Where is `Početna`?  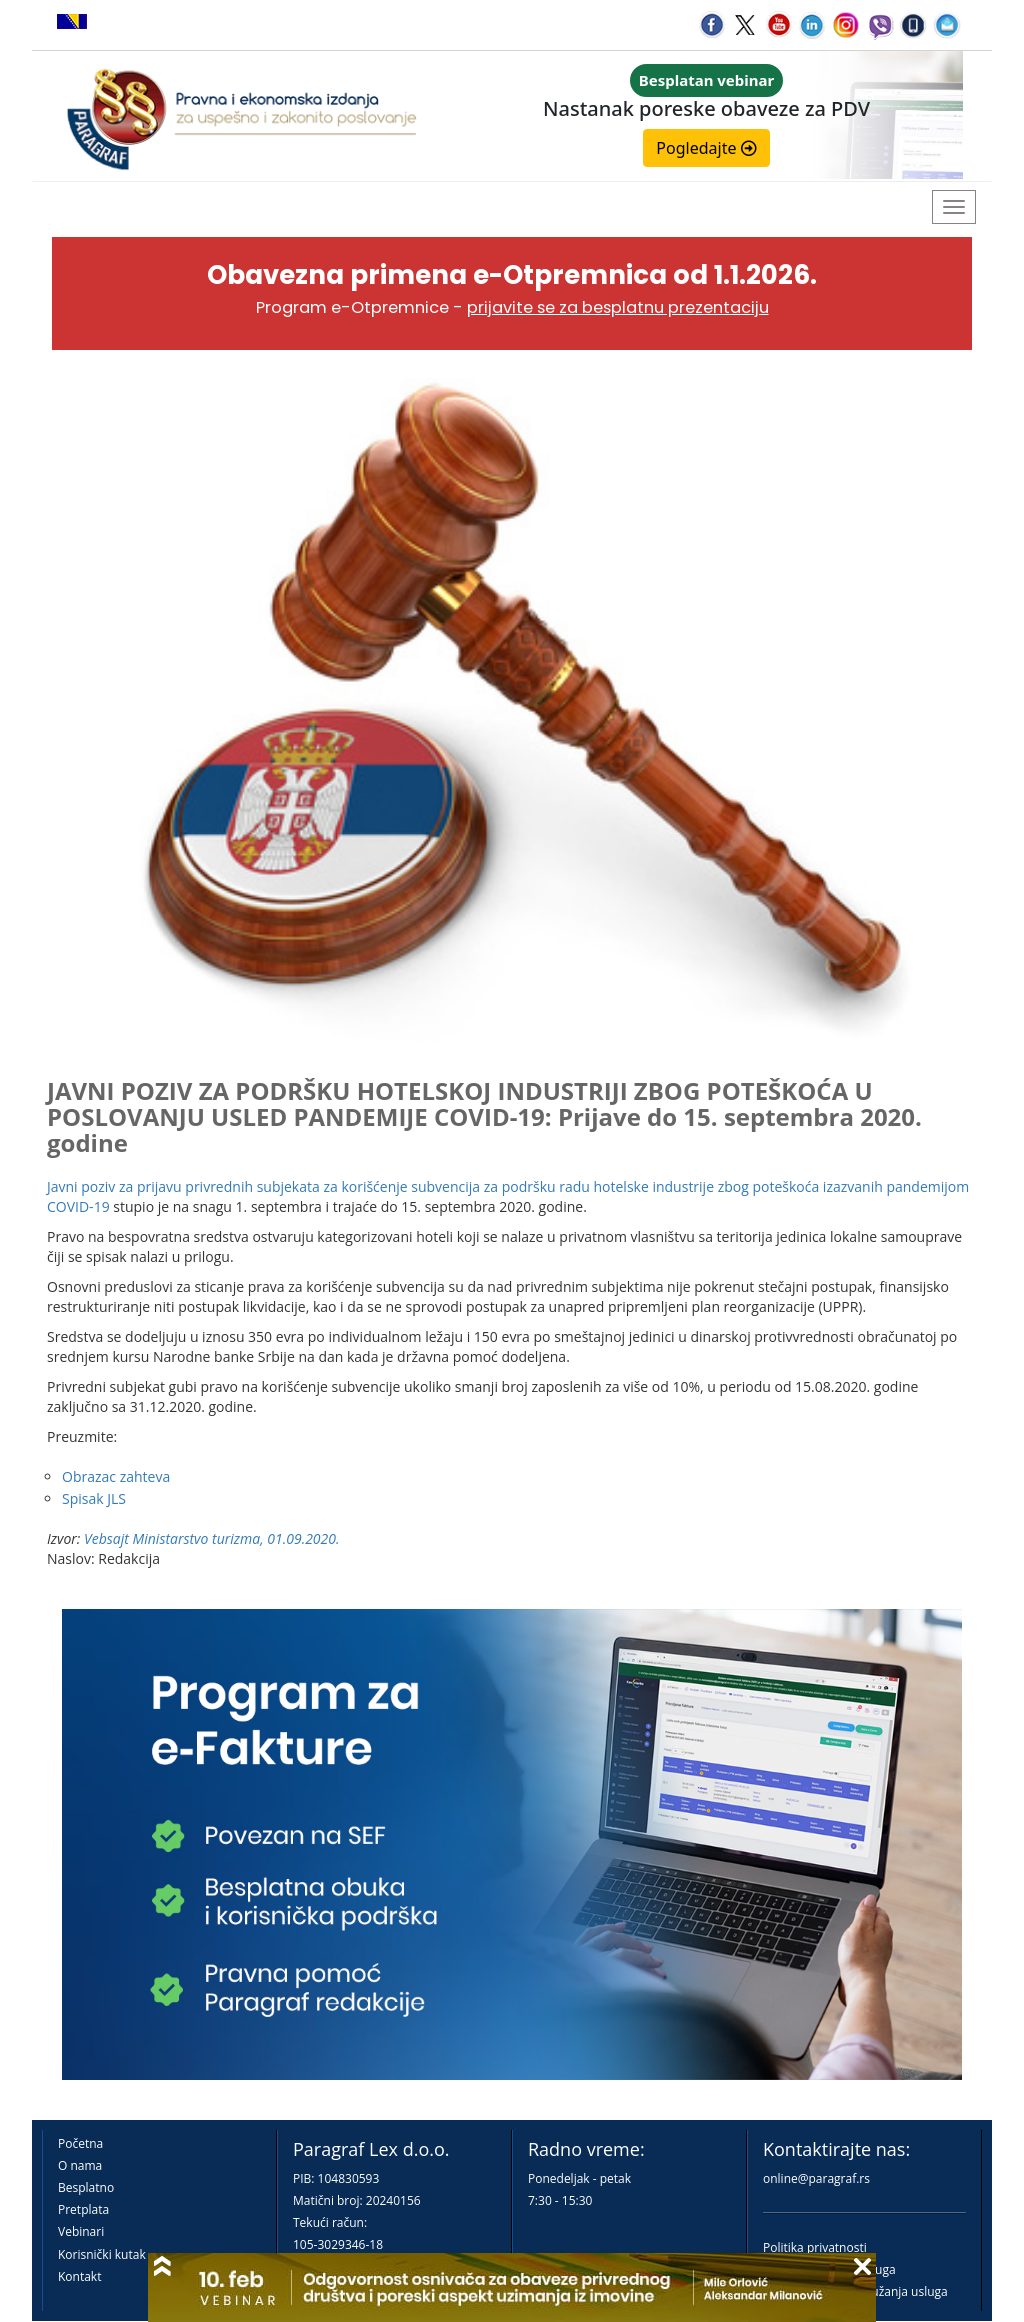 Početna is located at coordinates (80, 2143).